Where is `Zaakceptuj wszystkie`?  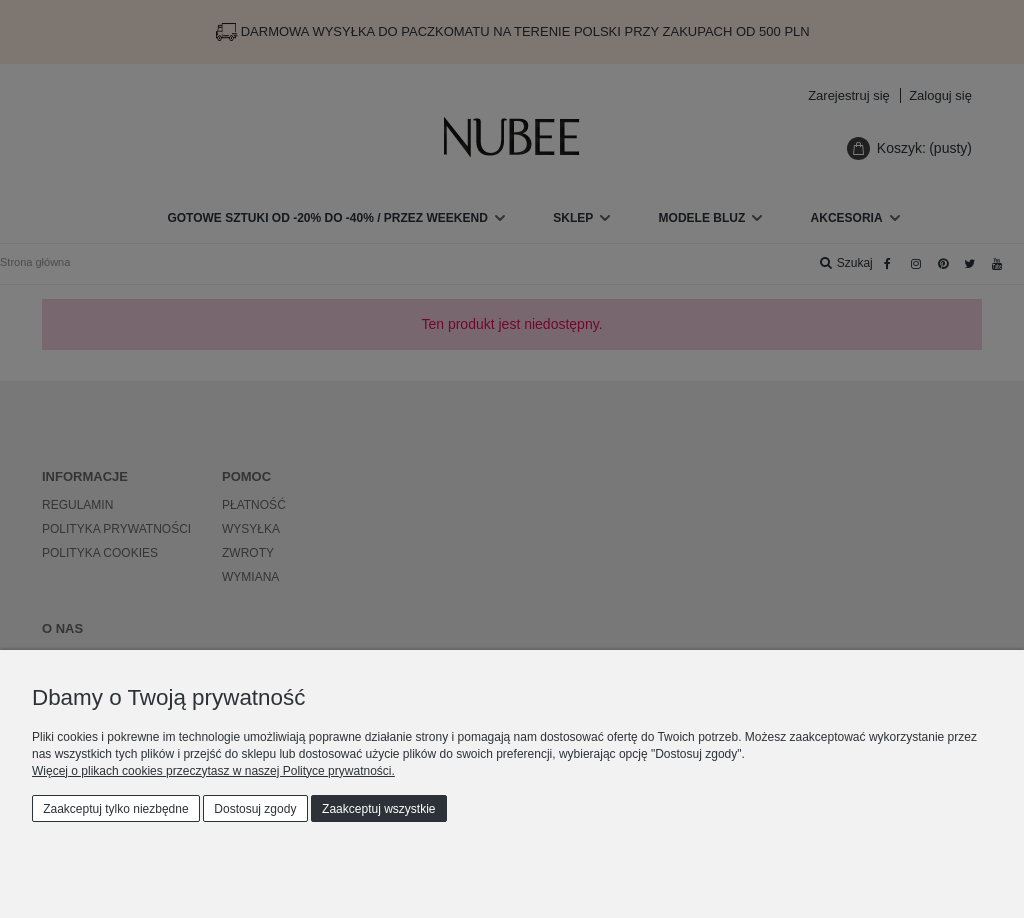
Zaakceptuj wszystkie is located at coordinates (378, 809).